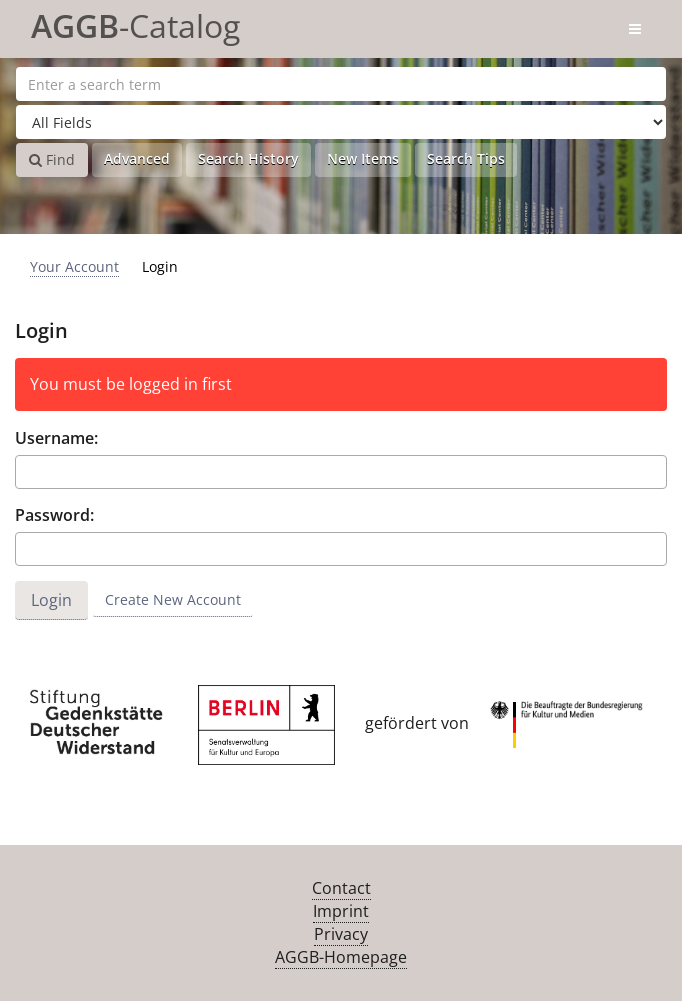  I want to click on AGGB-Homepage, so click(341, 957).